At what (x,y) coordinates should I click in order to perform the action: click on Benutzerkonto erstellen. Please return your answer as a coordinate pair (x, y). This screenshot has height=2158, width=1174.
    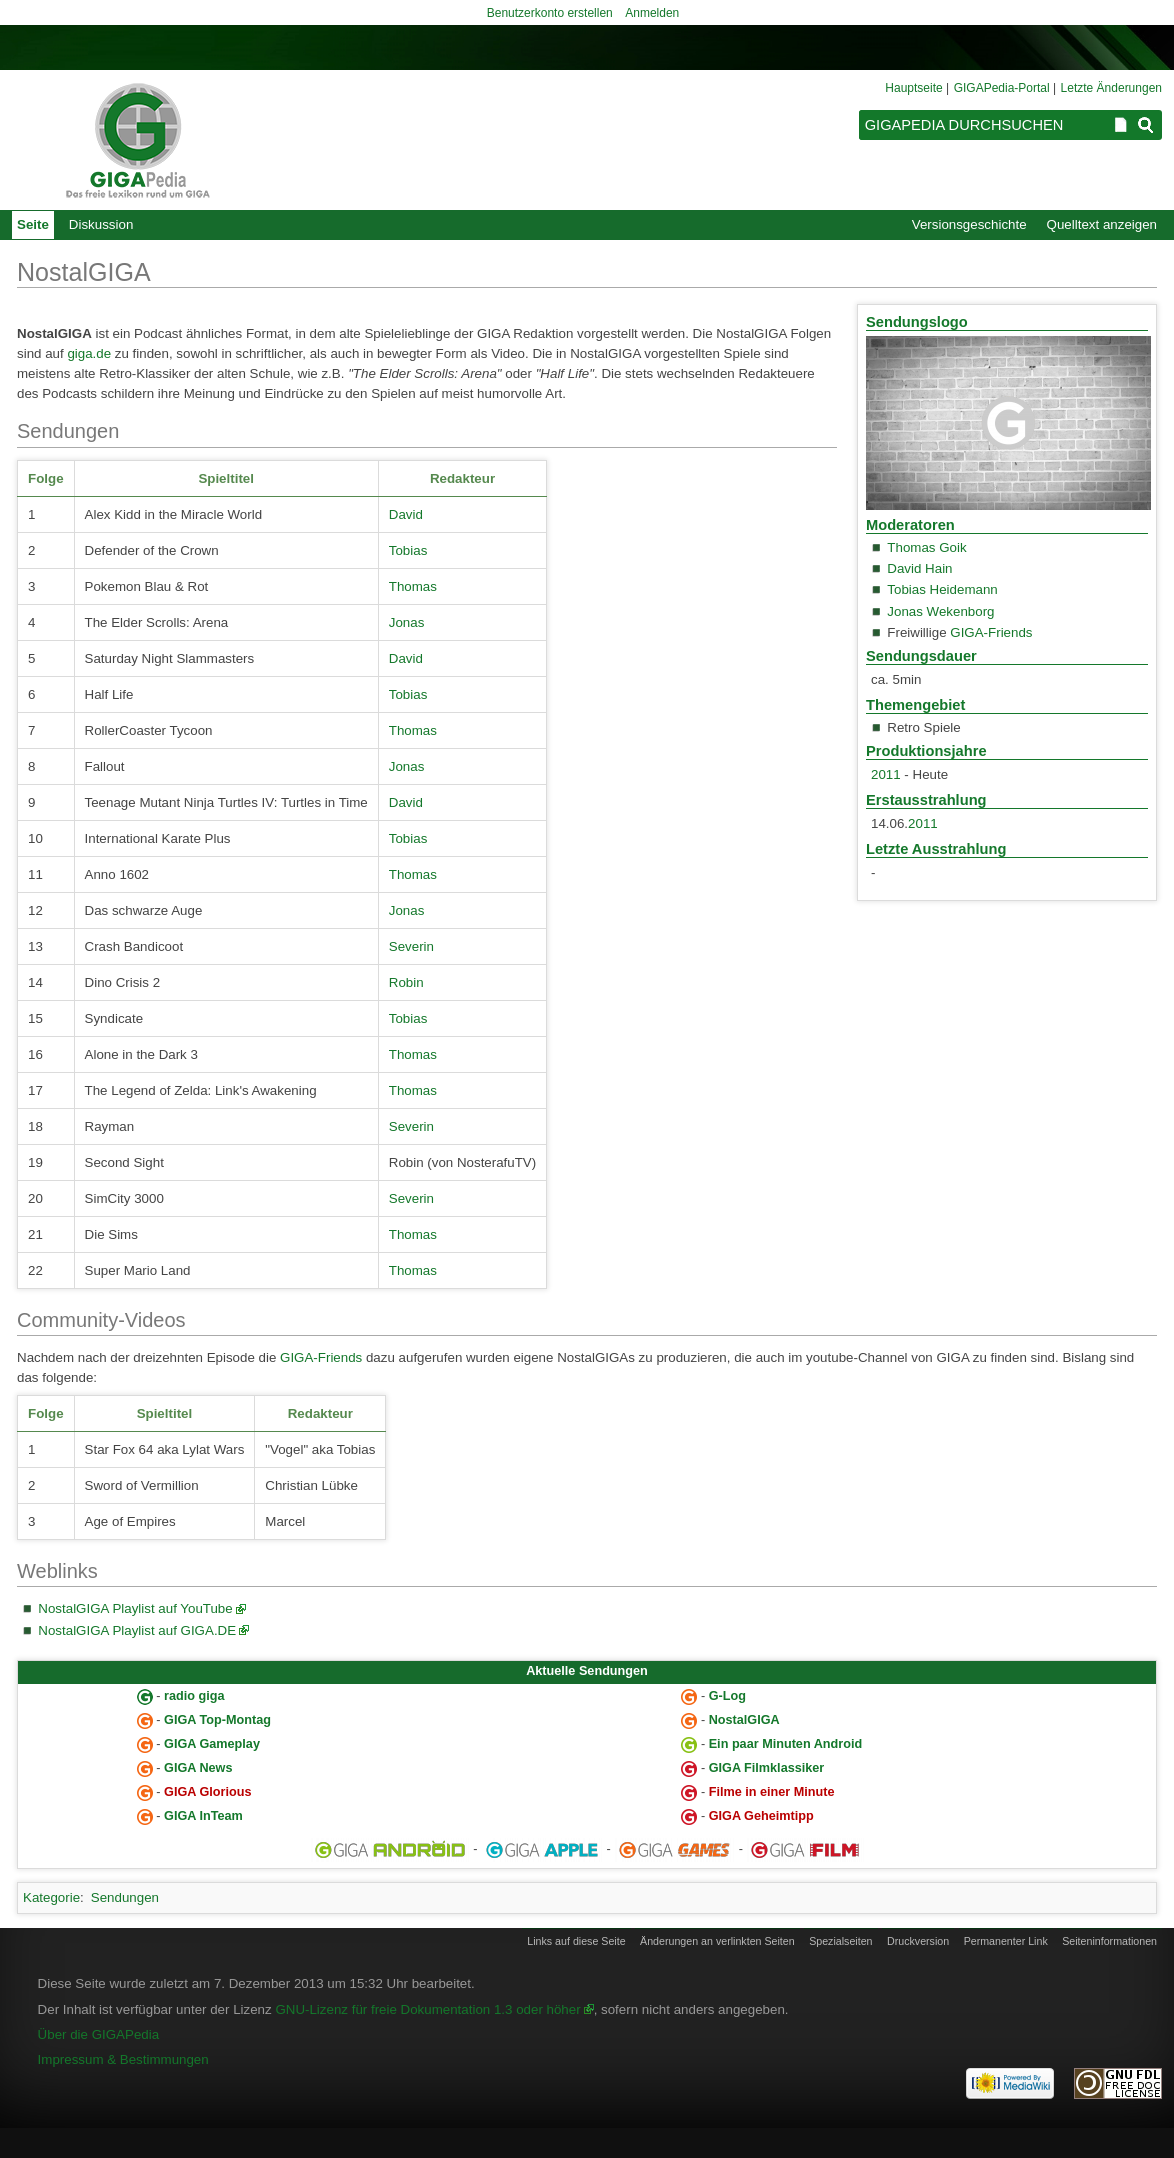
    Looking at the image, I should click on (550, 13).